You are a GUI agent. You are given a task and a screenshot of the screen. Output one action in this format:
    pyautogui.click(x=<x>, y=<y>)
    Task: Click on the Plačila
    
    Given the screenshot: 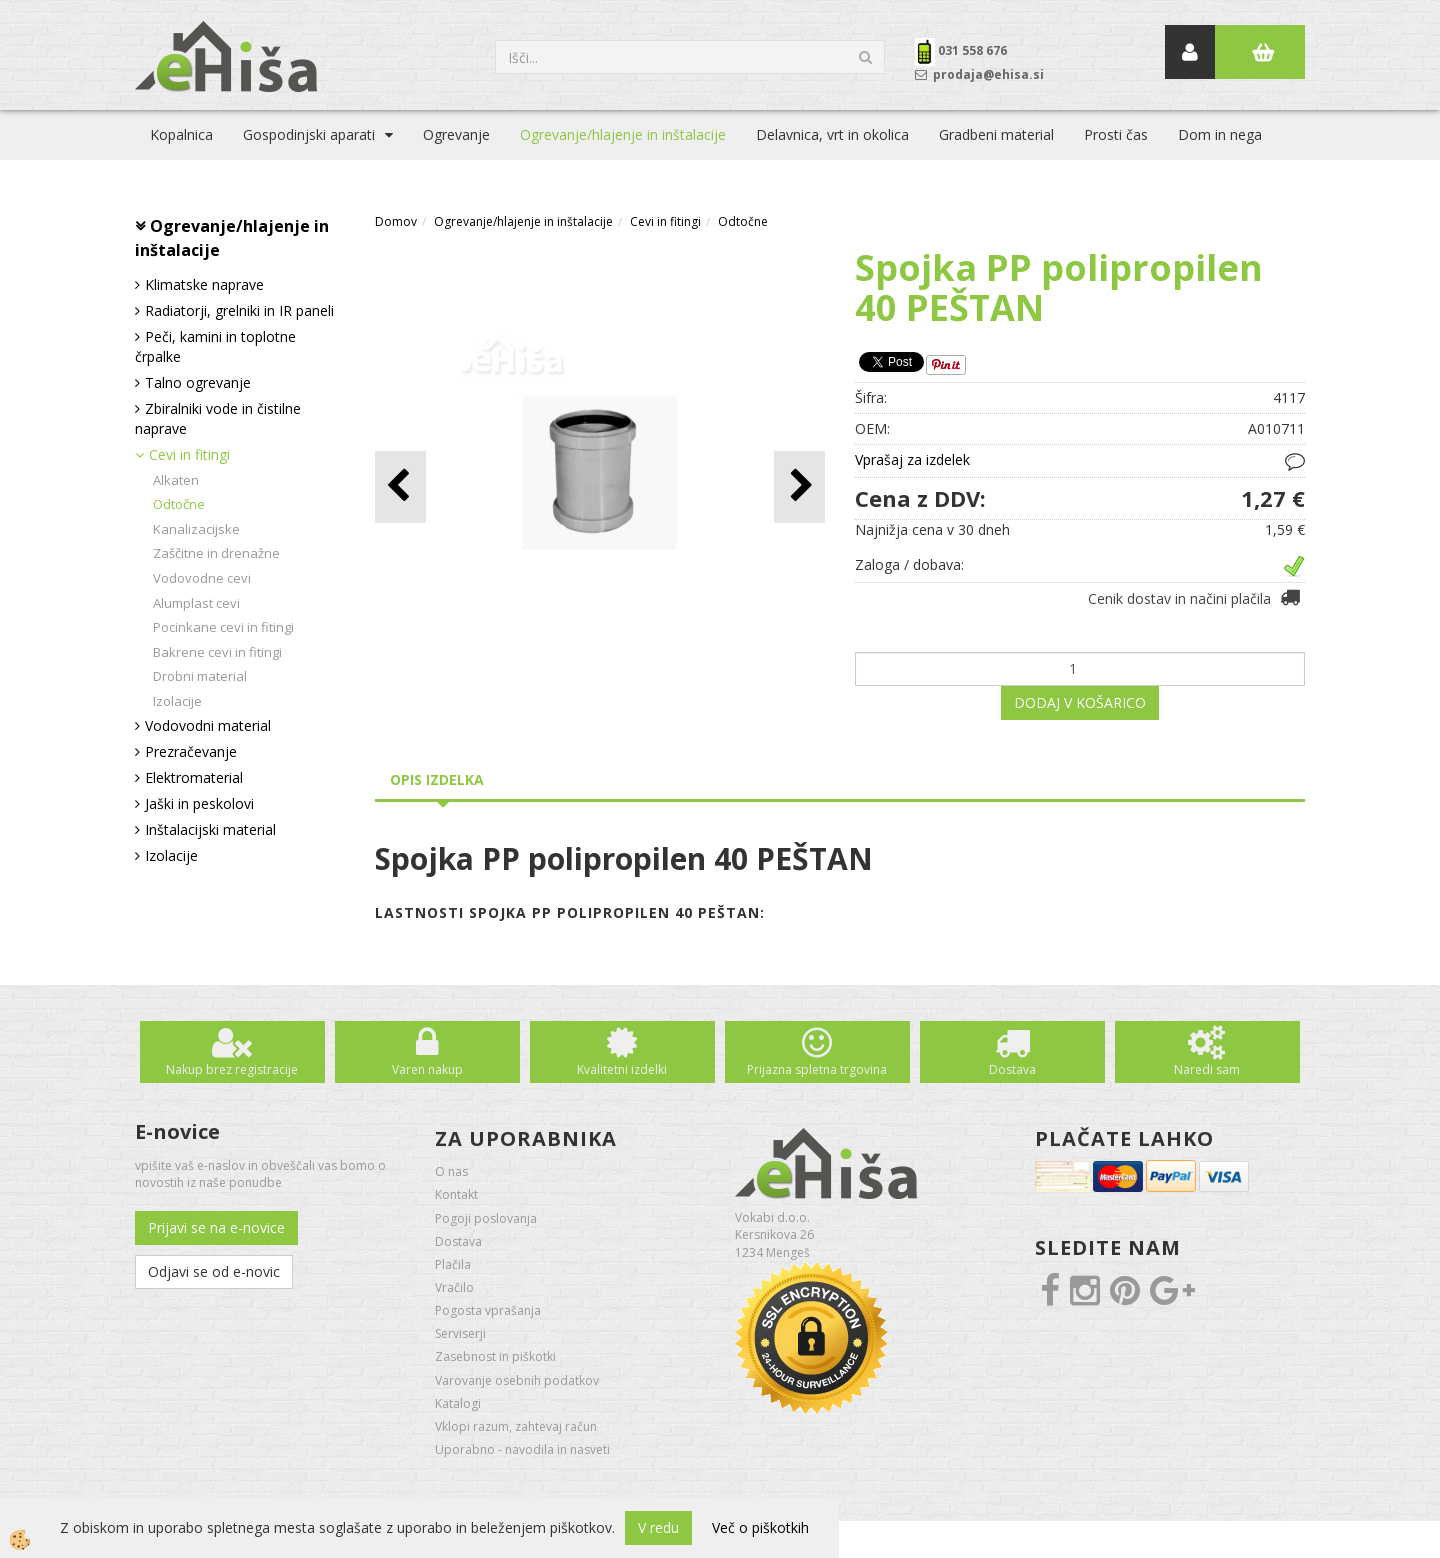 What is the action you would take?
    pyautogui.click(x=453, y=1264)
    